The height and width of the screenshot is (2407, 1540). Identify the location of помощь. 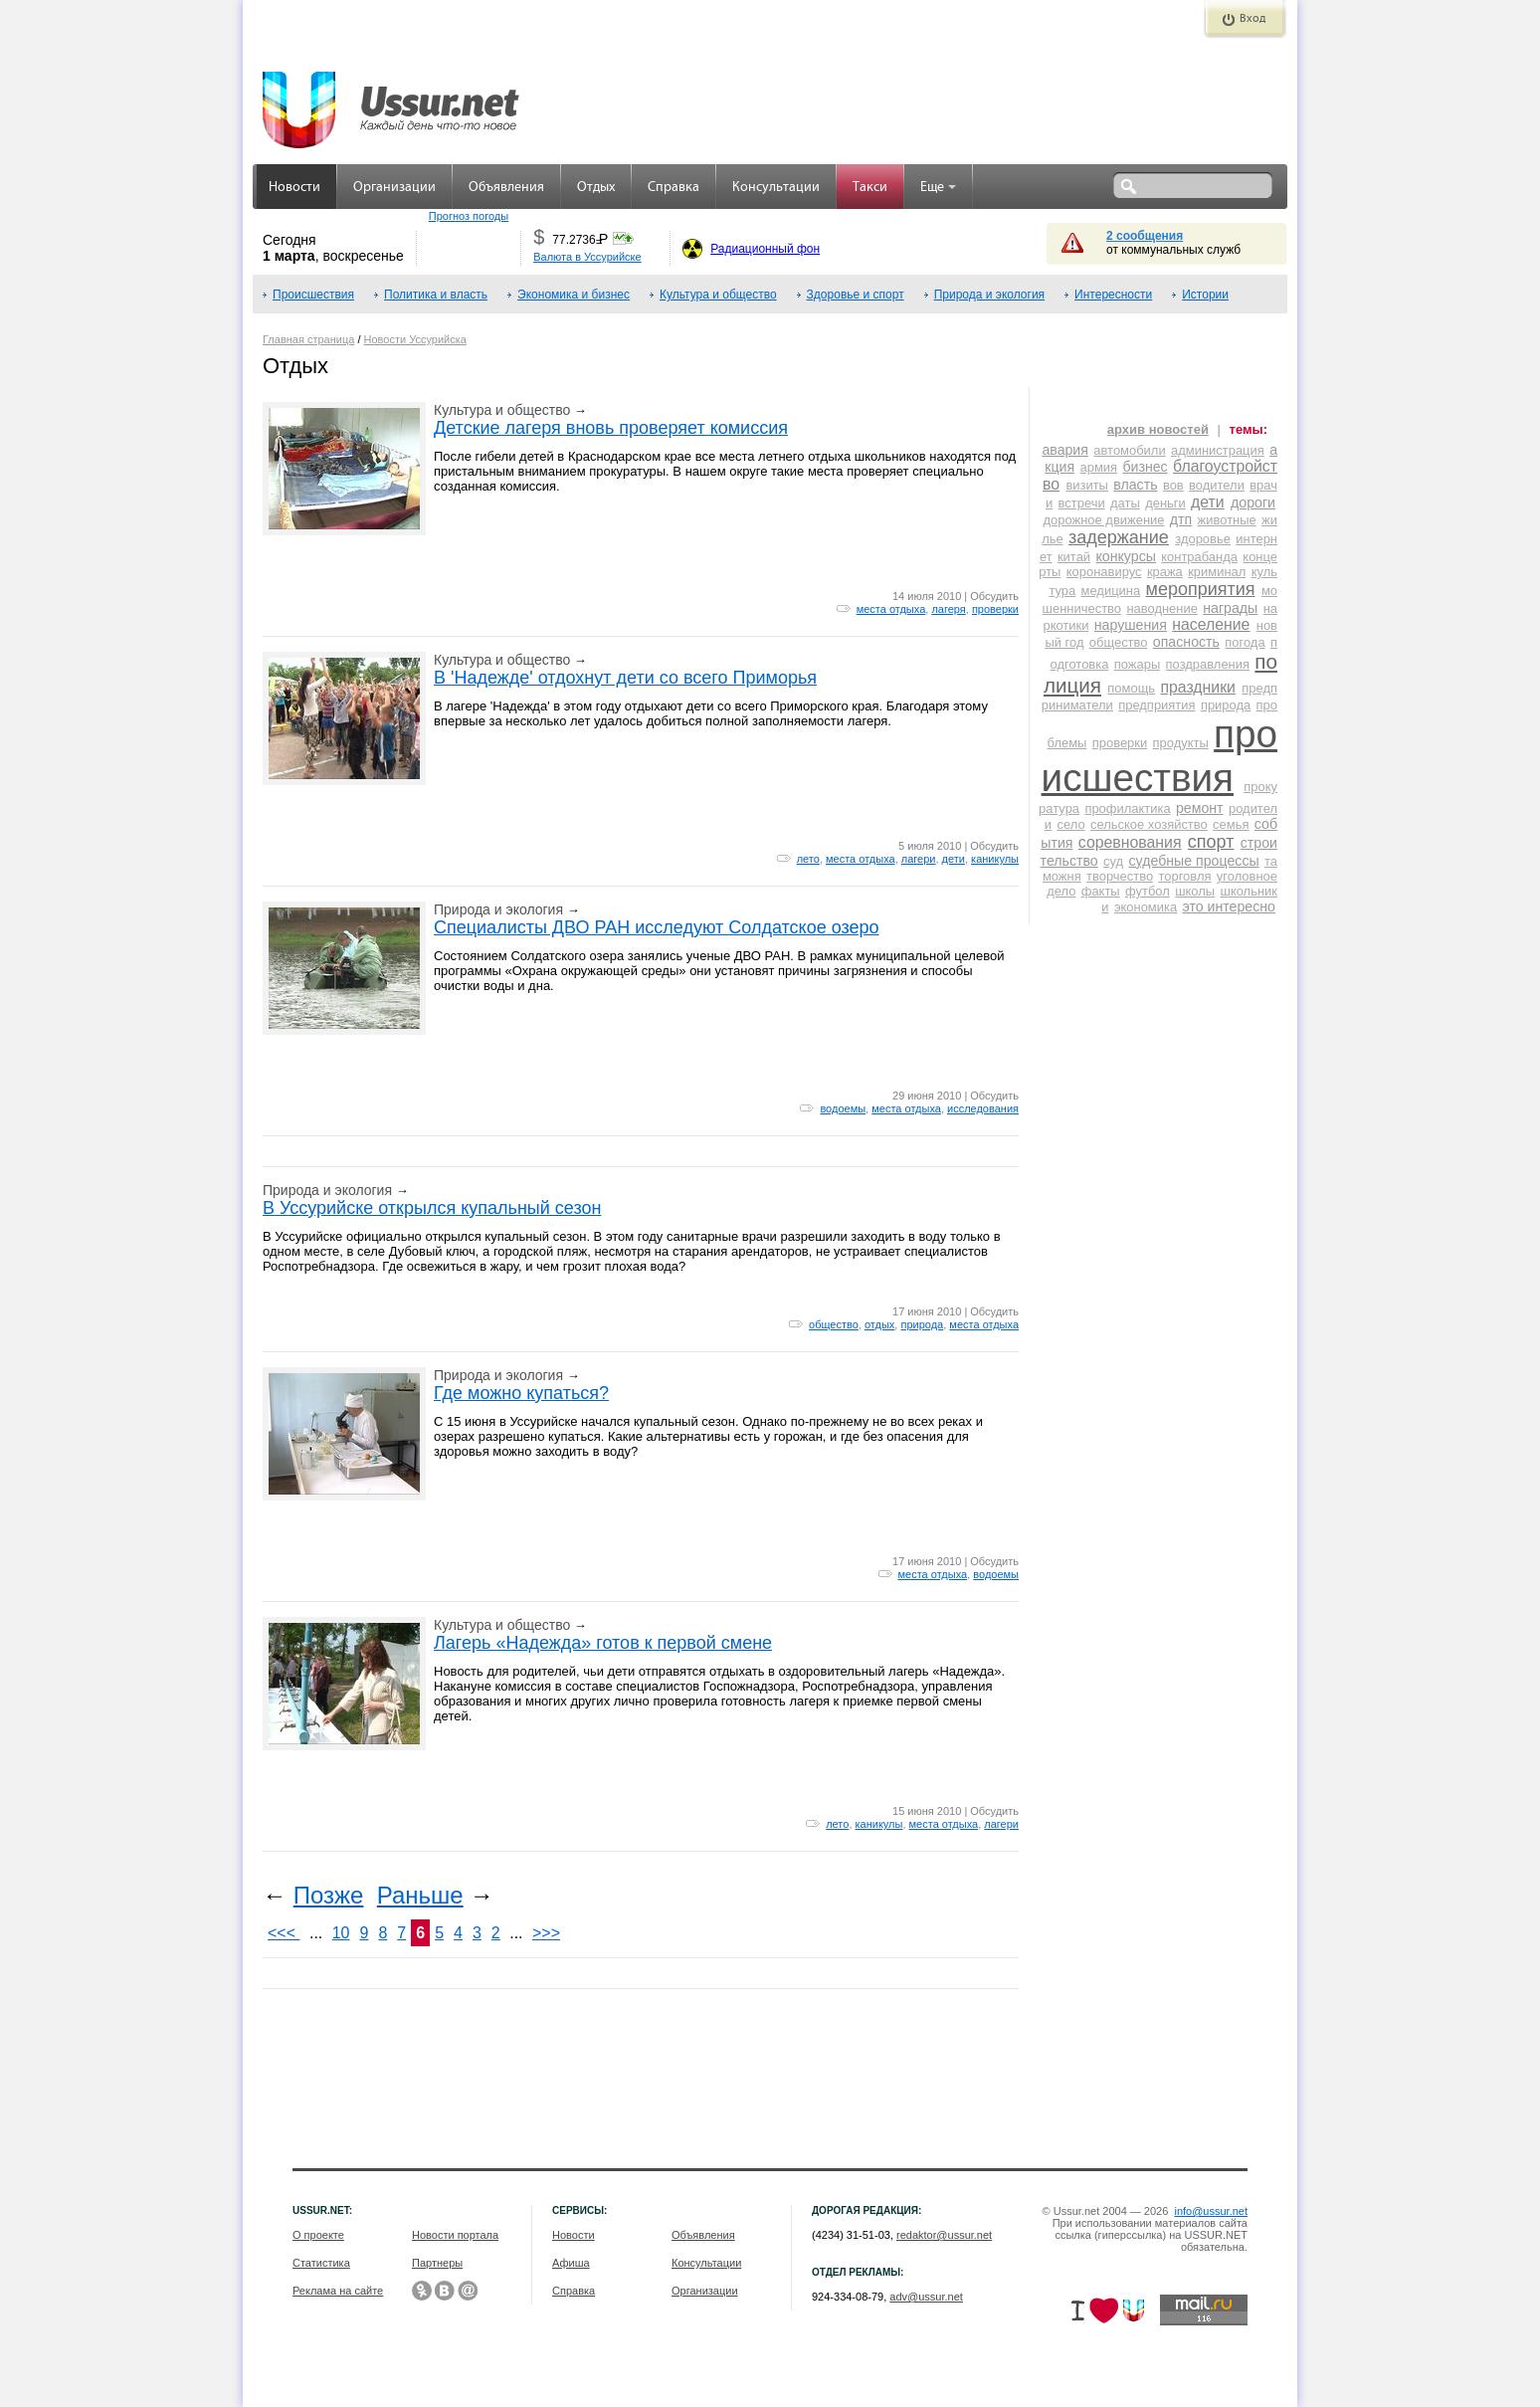
(1131, 688).